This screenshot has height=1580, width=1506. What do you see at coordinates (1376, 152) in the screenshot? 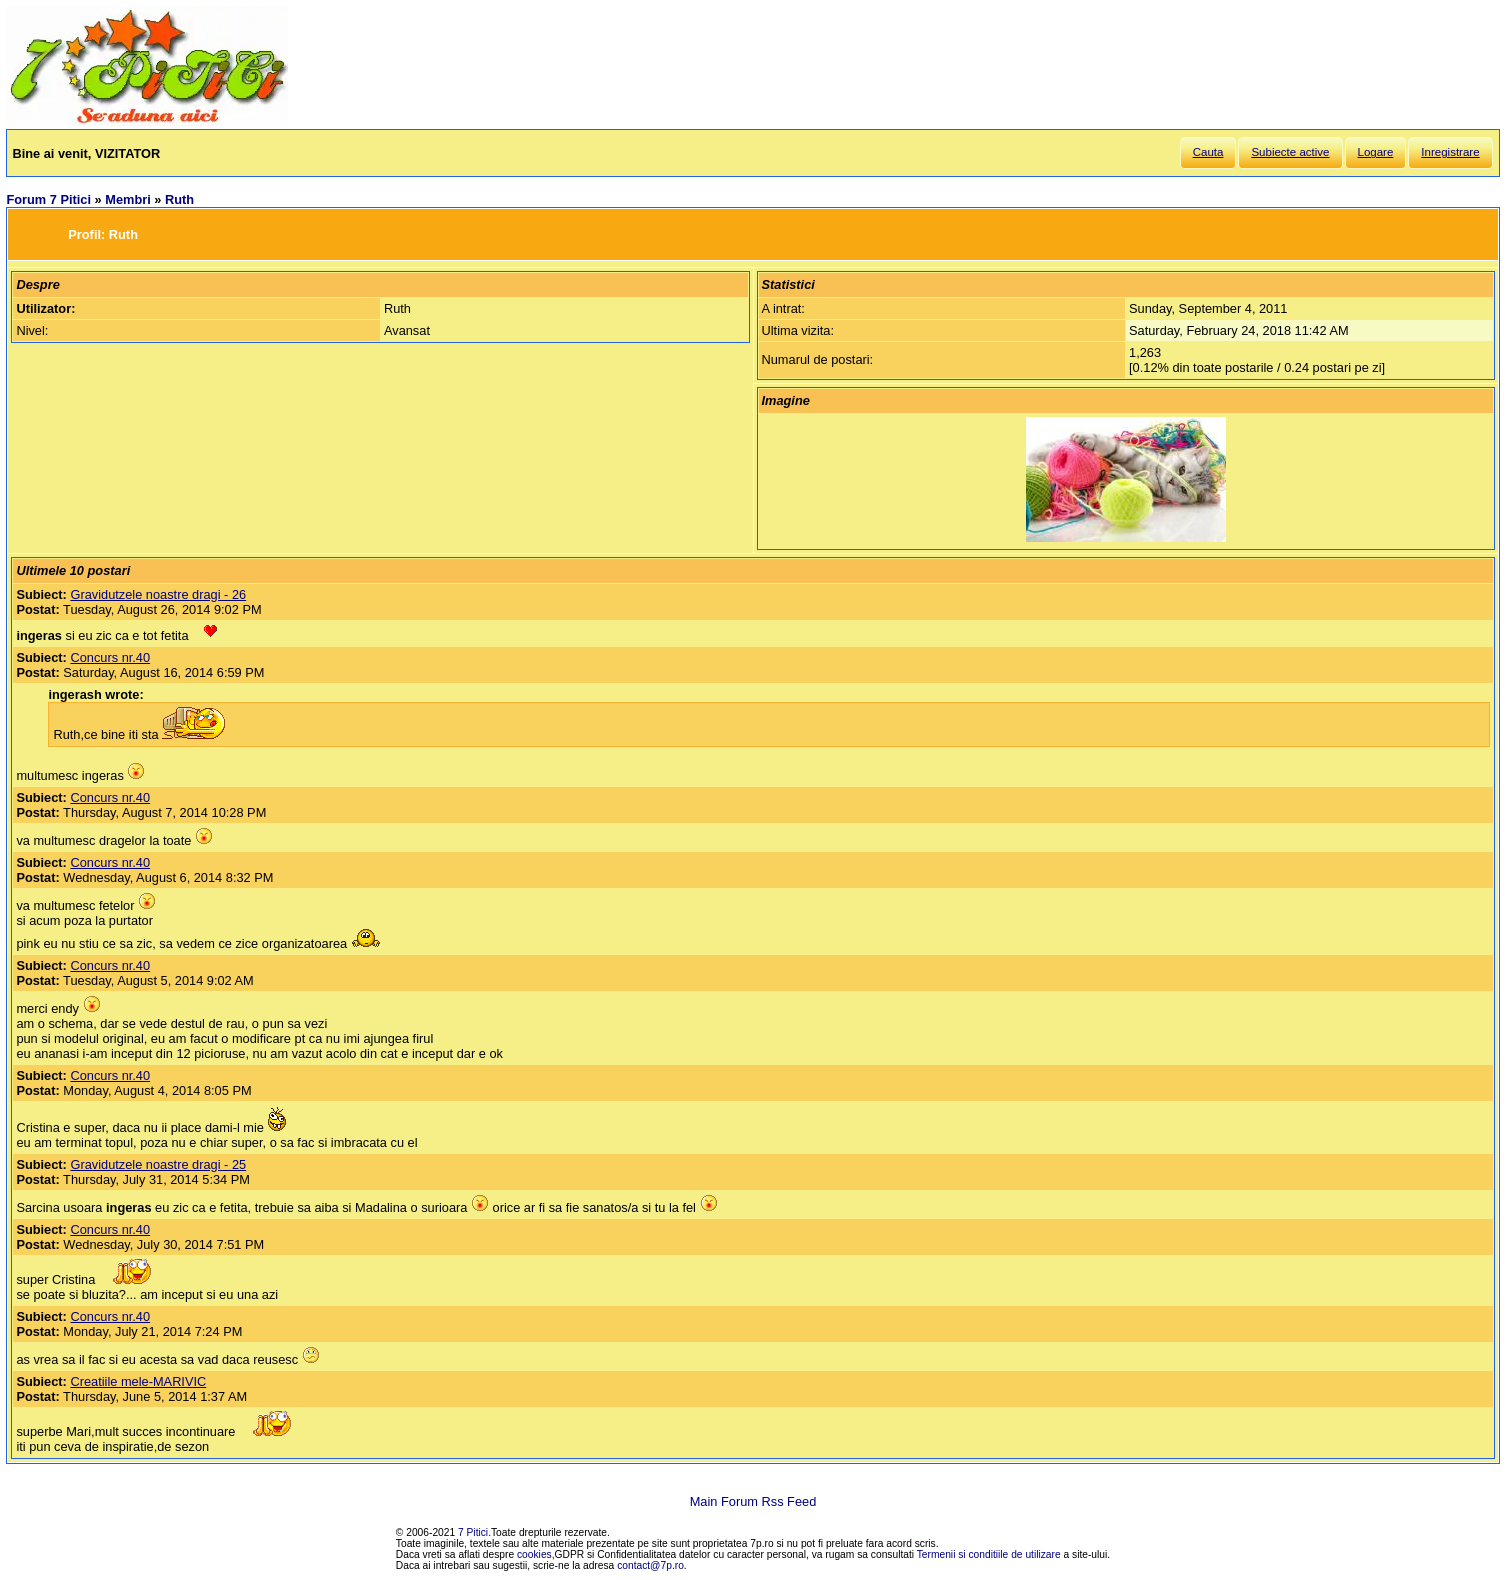
I see `Logare` at bounding box center [1376, 152].